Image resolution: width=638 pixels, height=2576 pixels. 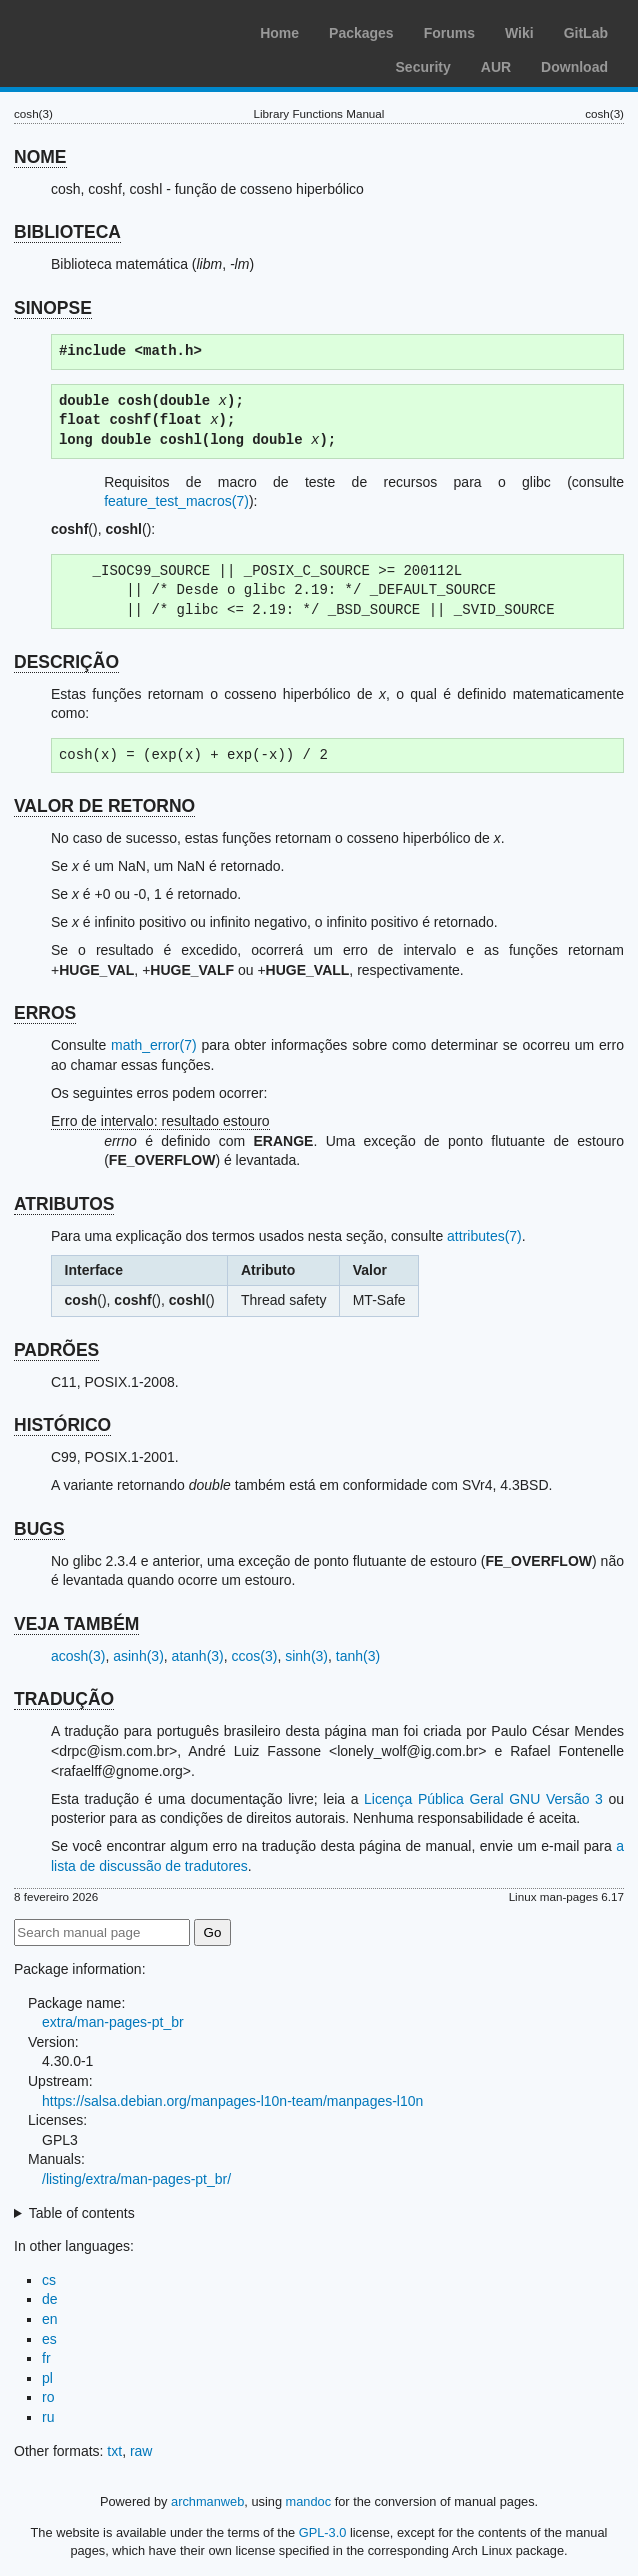 What do you see at coordinates (48, 2397) in the screenshot?
I see `ro` at bounding box center [48, 2397].